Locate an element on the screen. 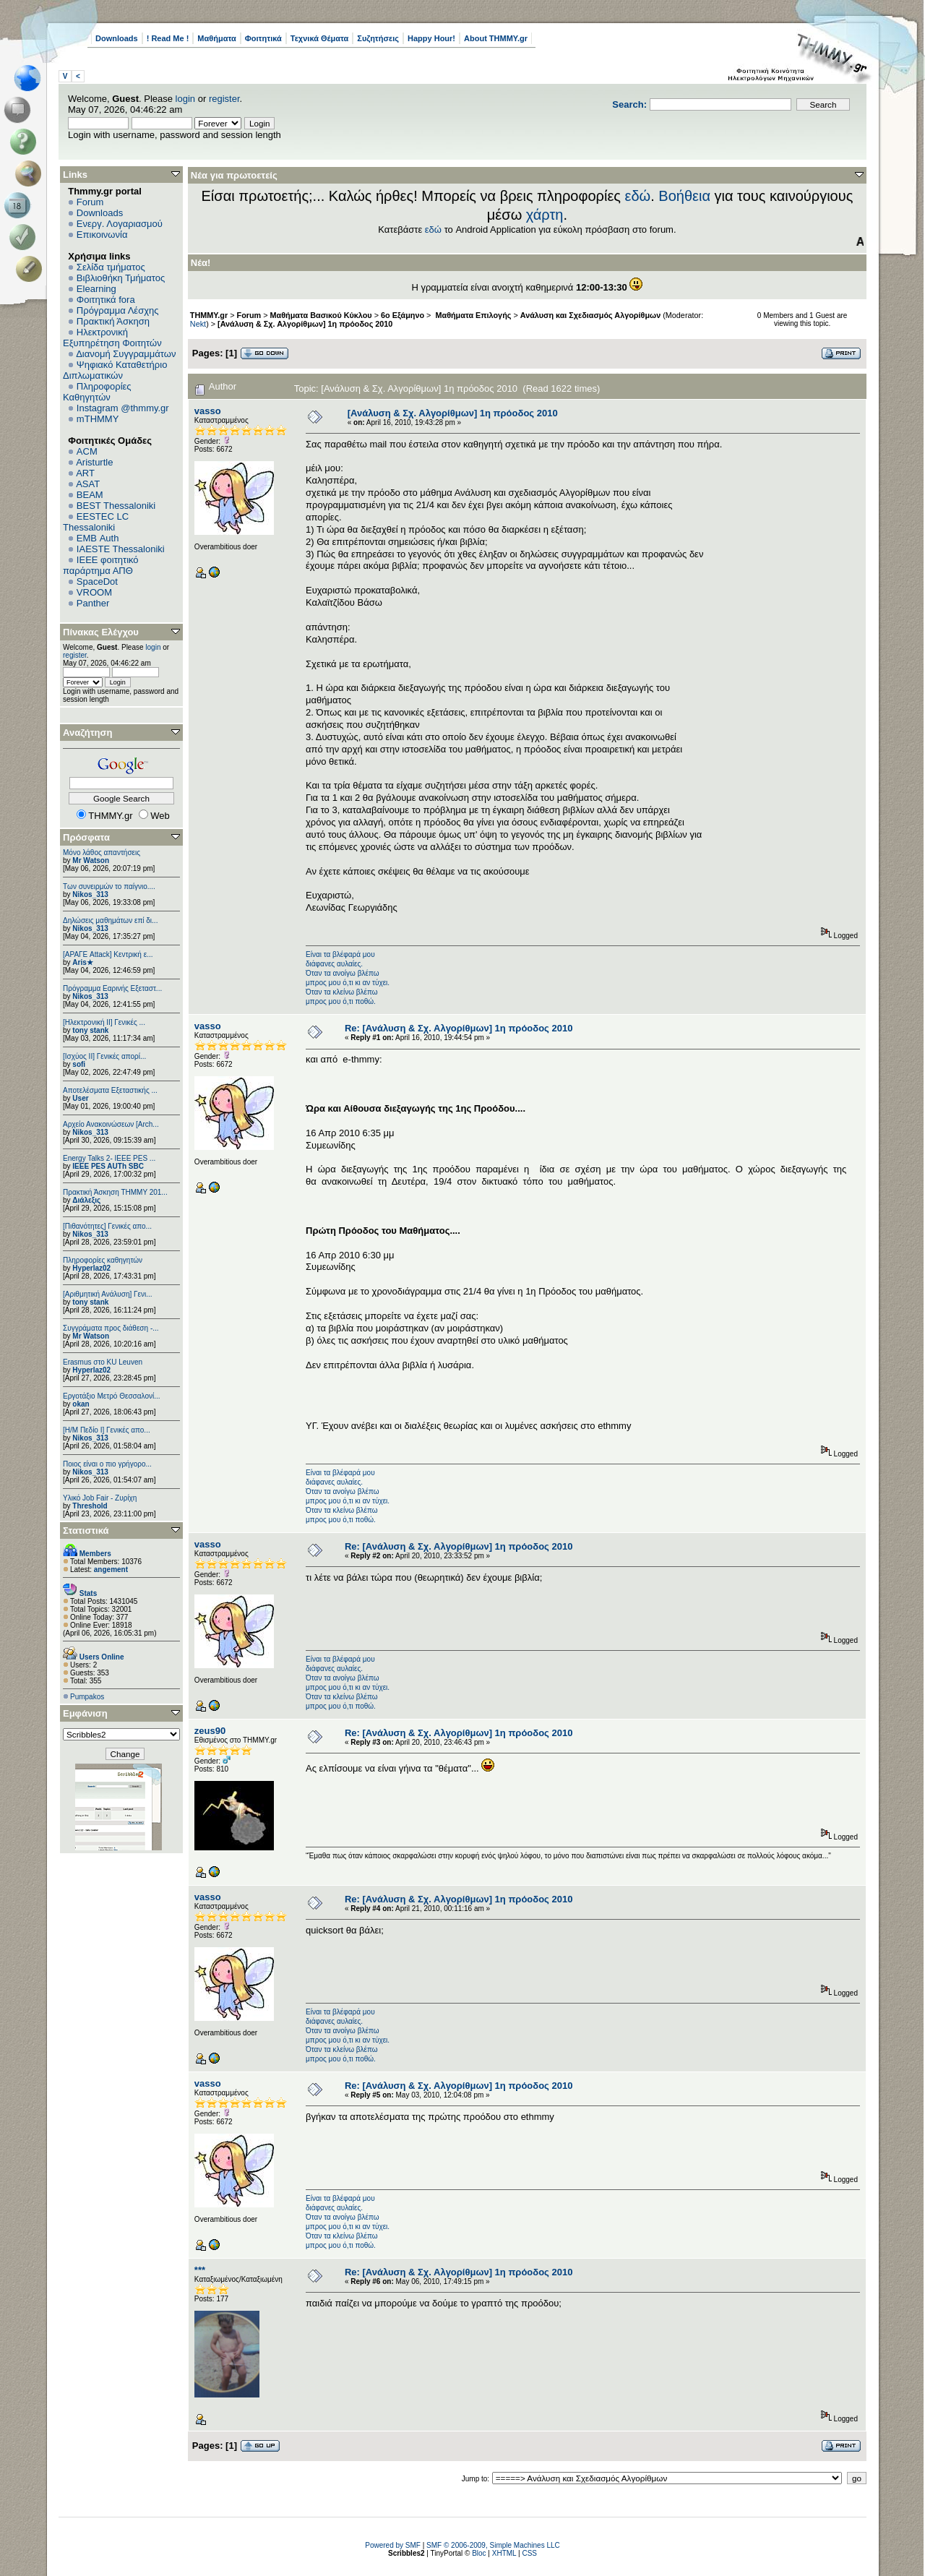 This screenshot has height=2576, width=925. Τεχνικά Θέματα is located at coordinates (320, 38).